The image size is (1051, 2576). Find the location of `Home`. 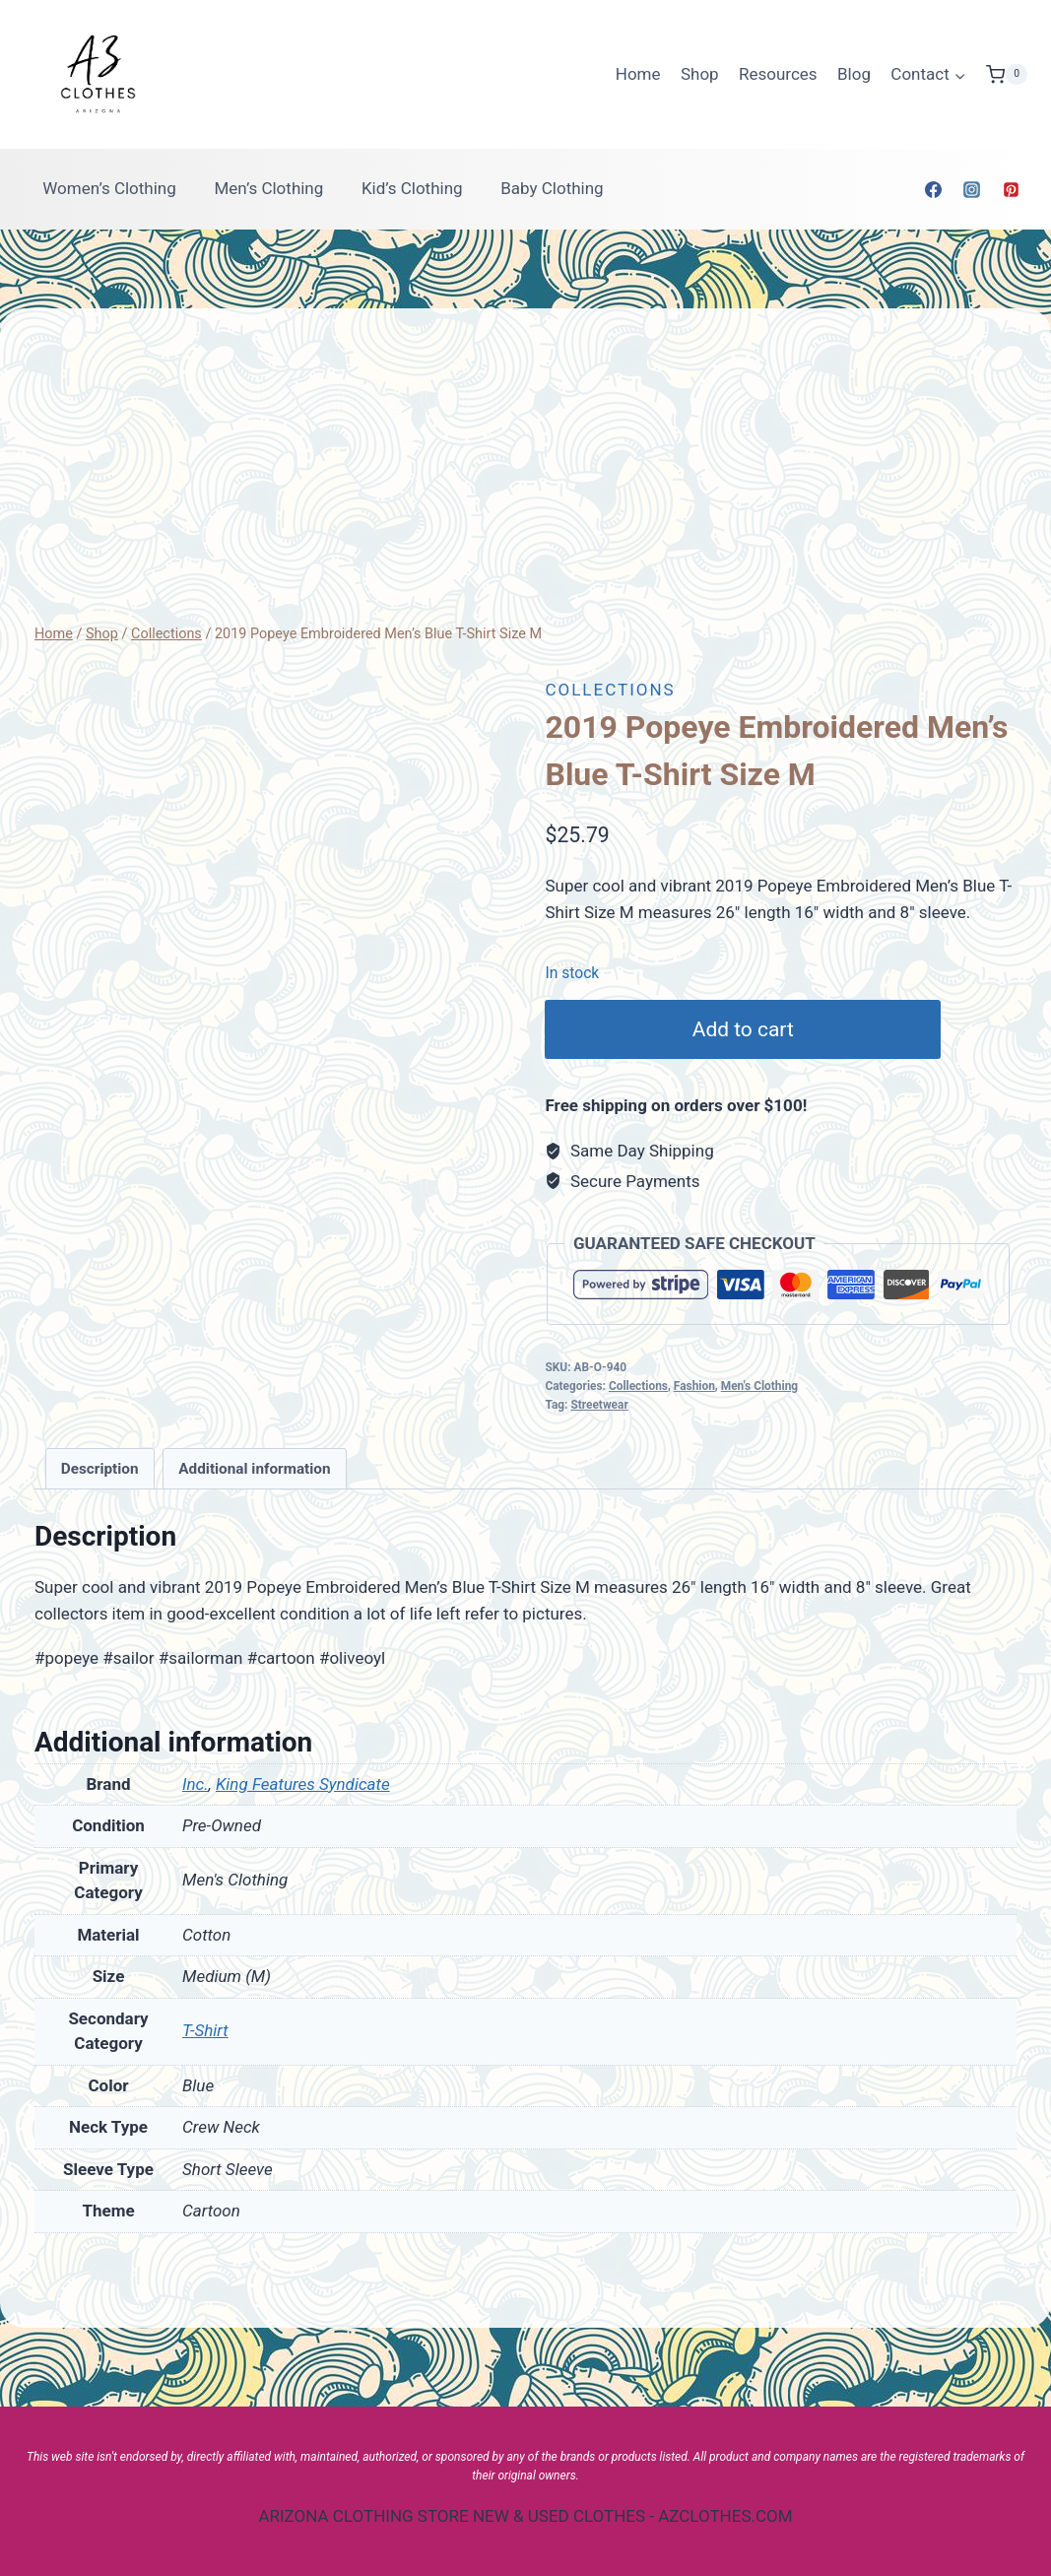

Home is located at coordinates (638, 74).